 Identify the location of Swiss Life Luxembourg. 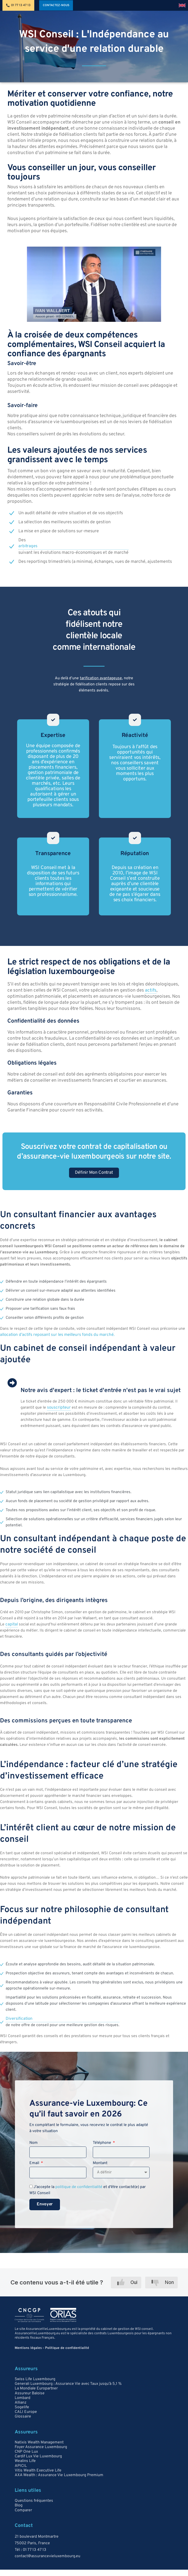
(33, 2383).